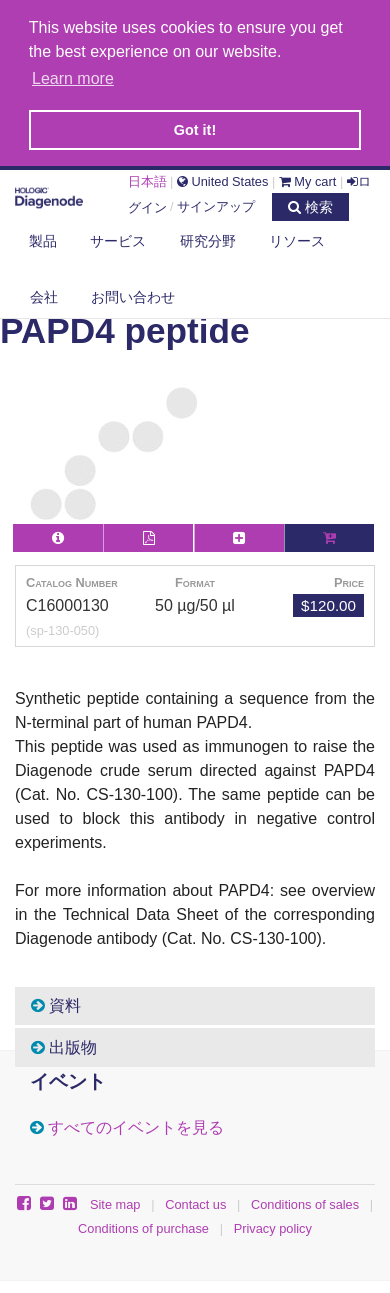  I want to click on お問い合わせ, so click(133, 293).